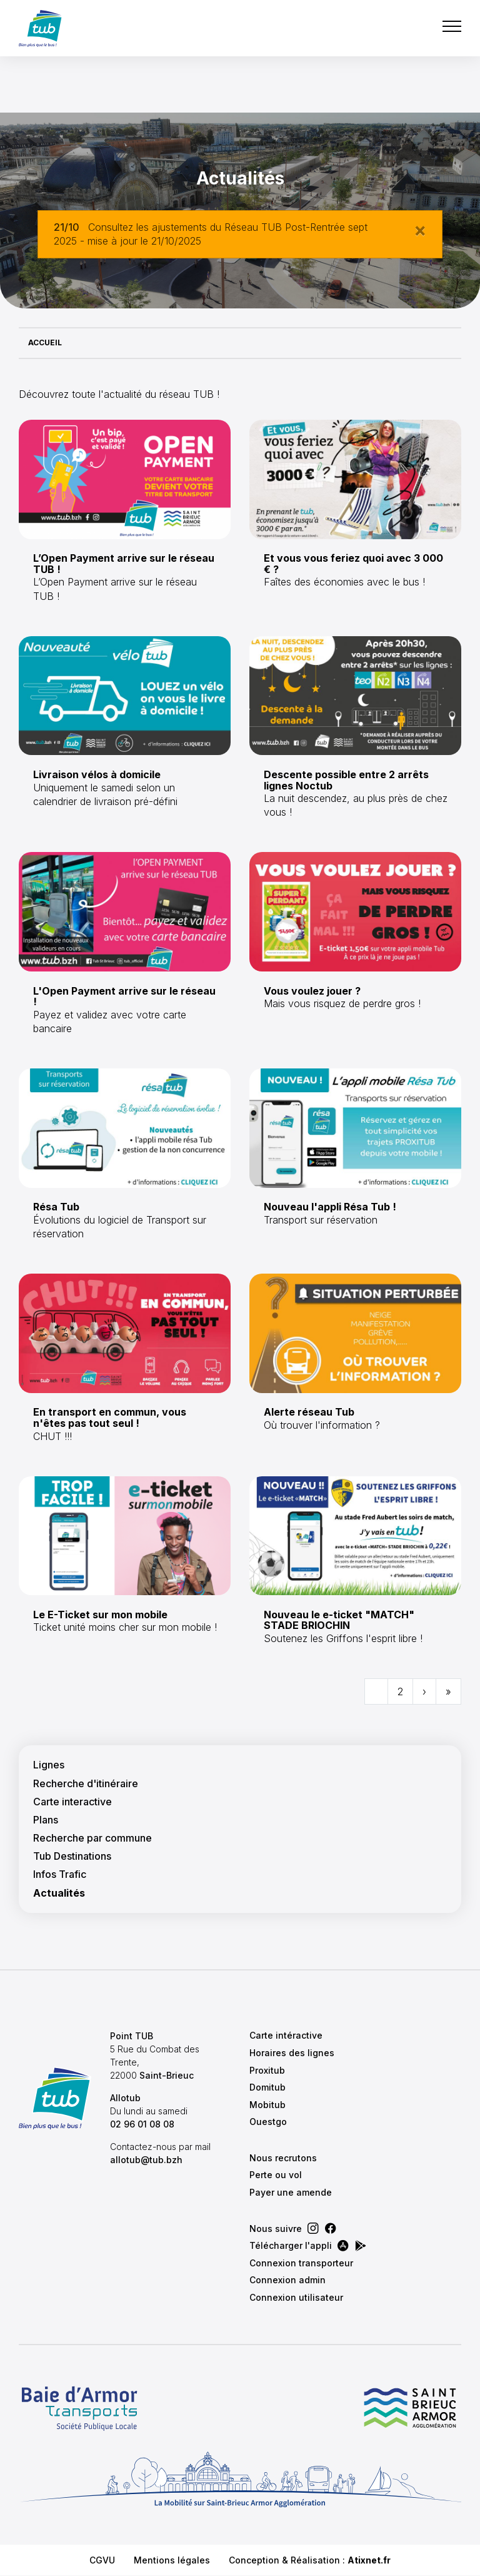 The width and height of the screenshot is (480, 2576). What do you see at coordinates (291, 2052) in the screenshot?
I see `Horaires des lignes` at bounding box center [291, 2052].